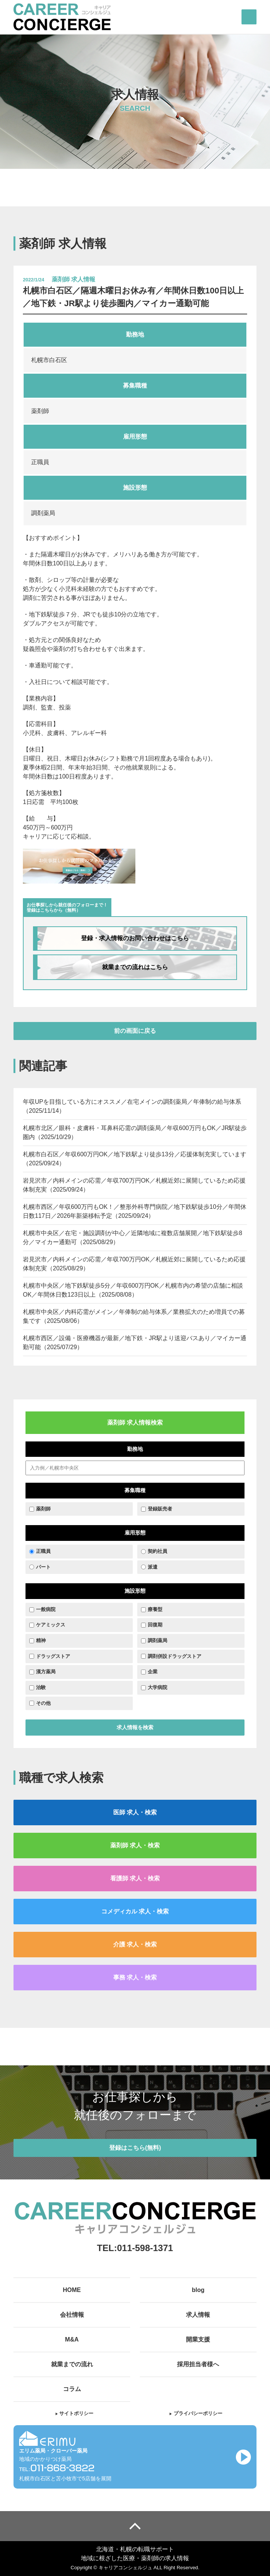 The width and height of the screenshot is (270, 2576). I want to click on 看護師 求人・検索, so click(135, 1878).